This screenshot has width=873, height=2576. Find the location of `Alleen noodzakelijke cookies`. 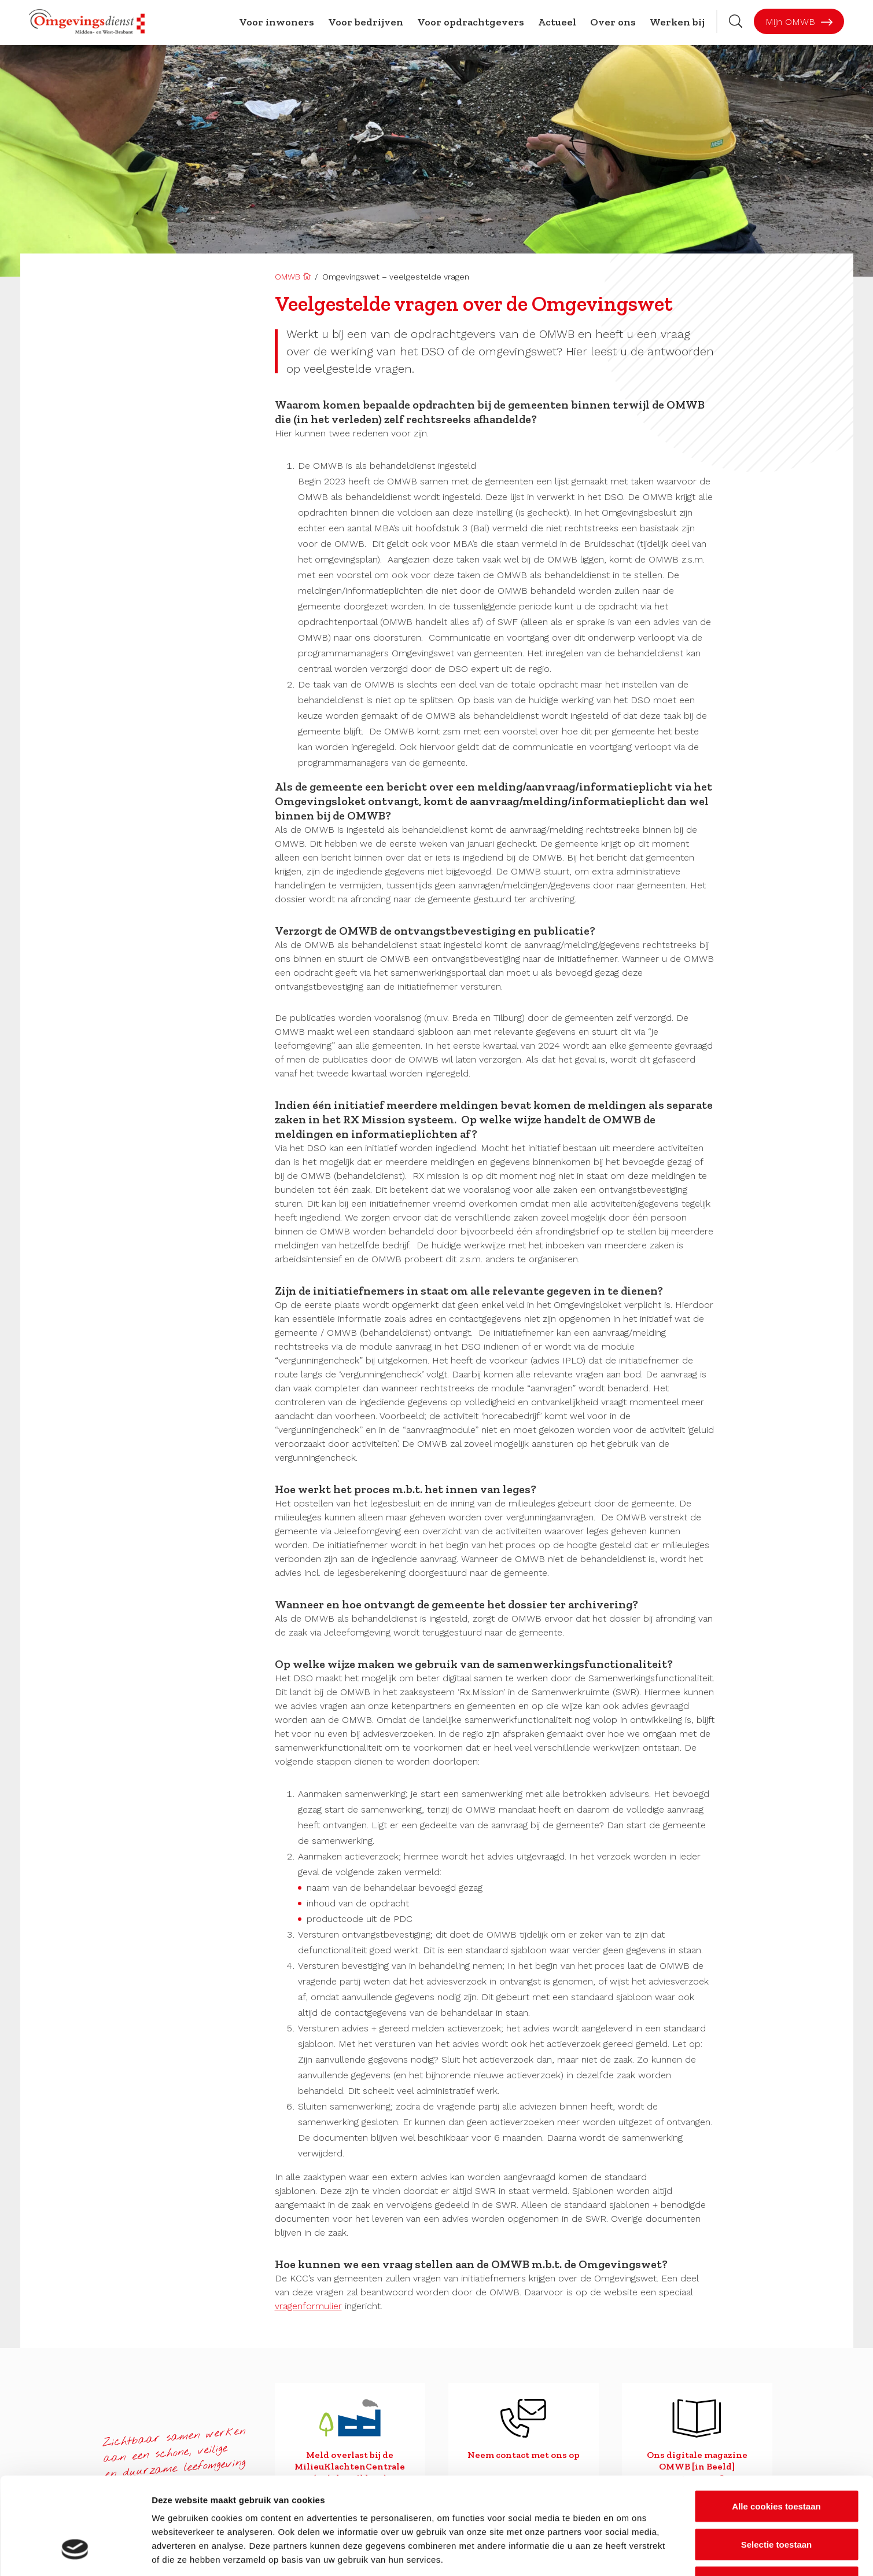

Alleen noodzakelijke cookies is located at coordinates (776, 2500).